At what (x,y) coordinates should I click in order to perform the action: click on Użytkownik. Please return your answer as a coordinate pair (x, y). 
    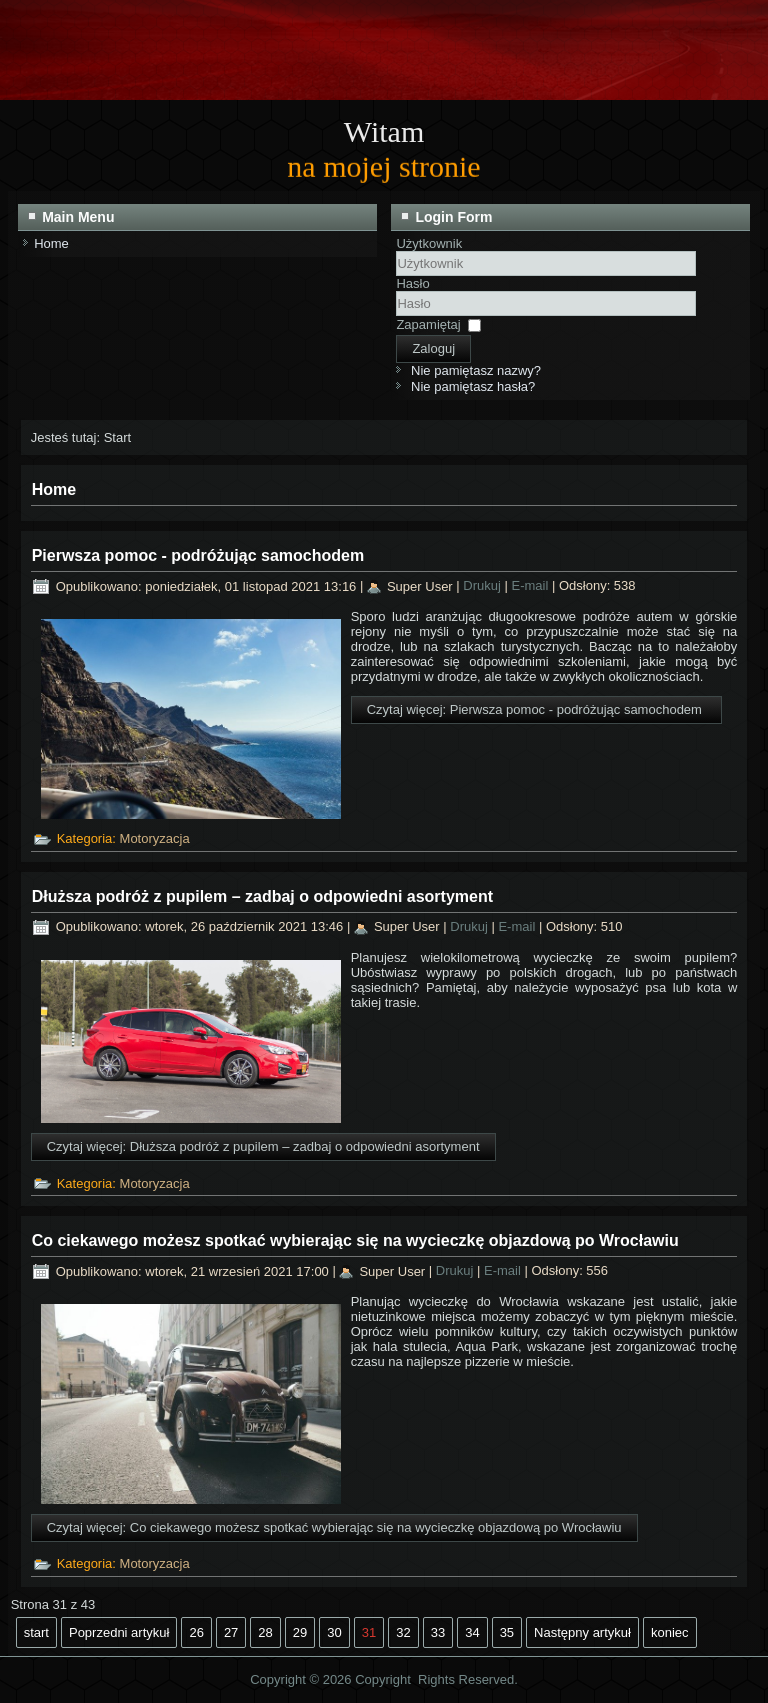
    Looking at the image, I should click on (429, 243).